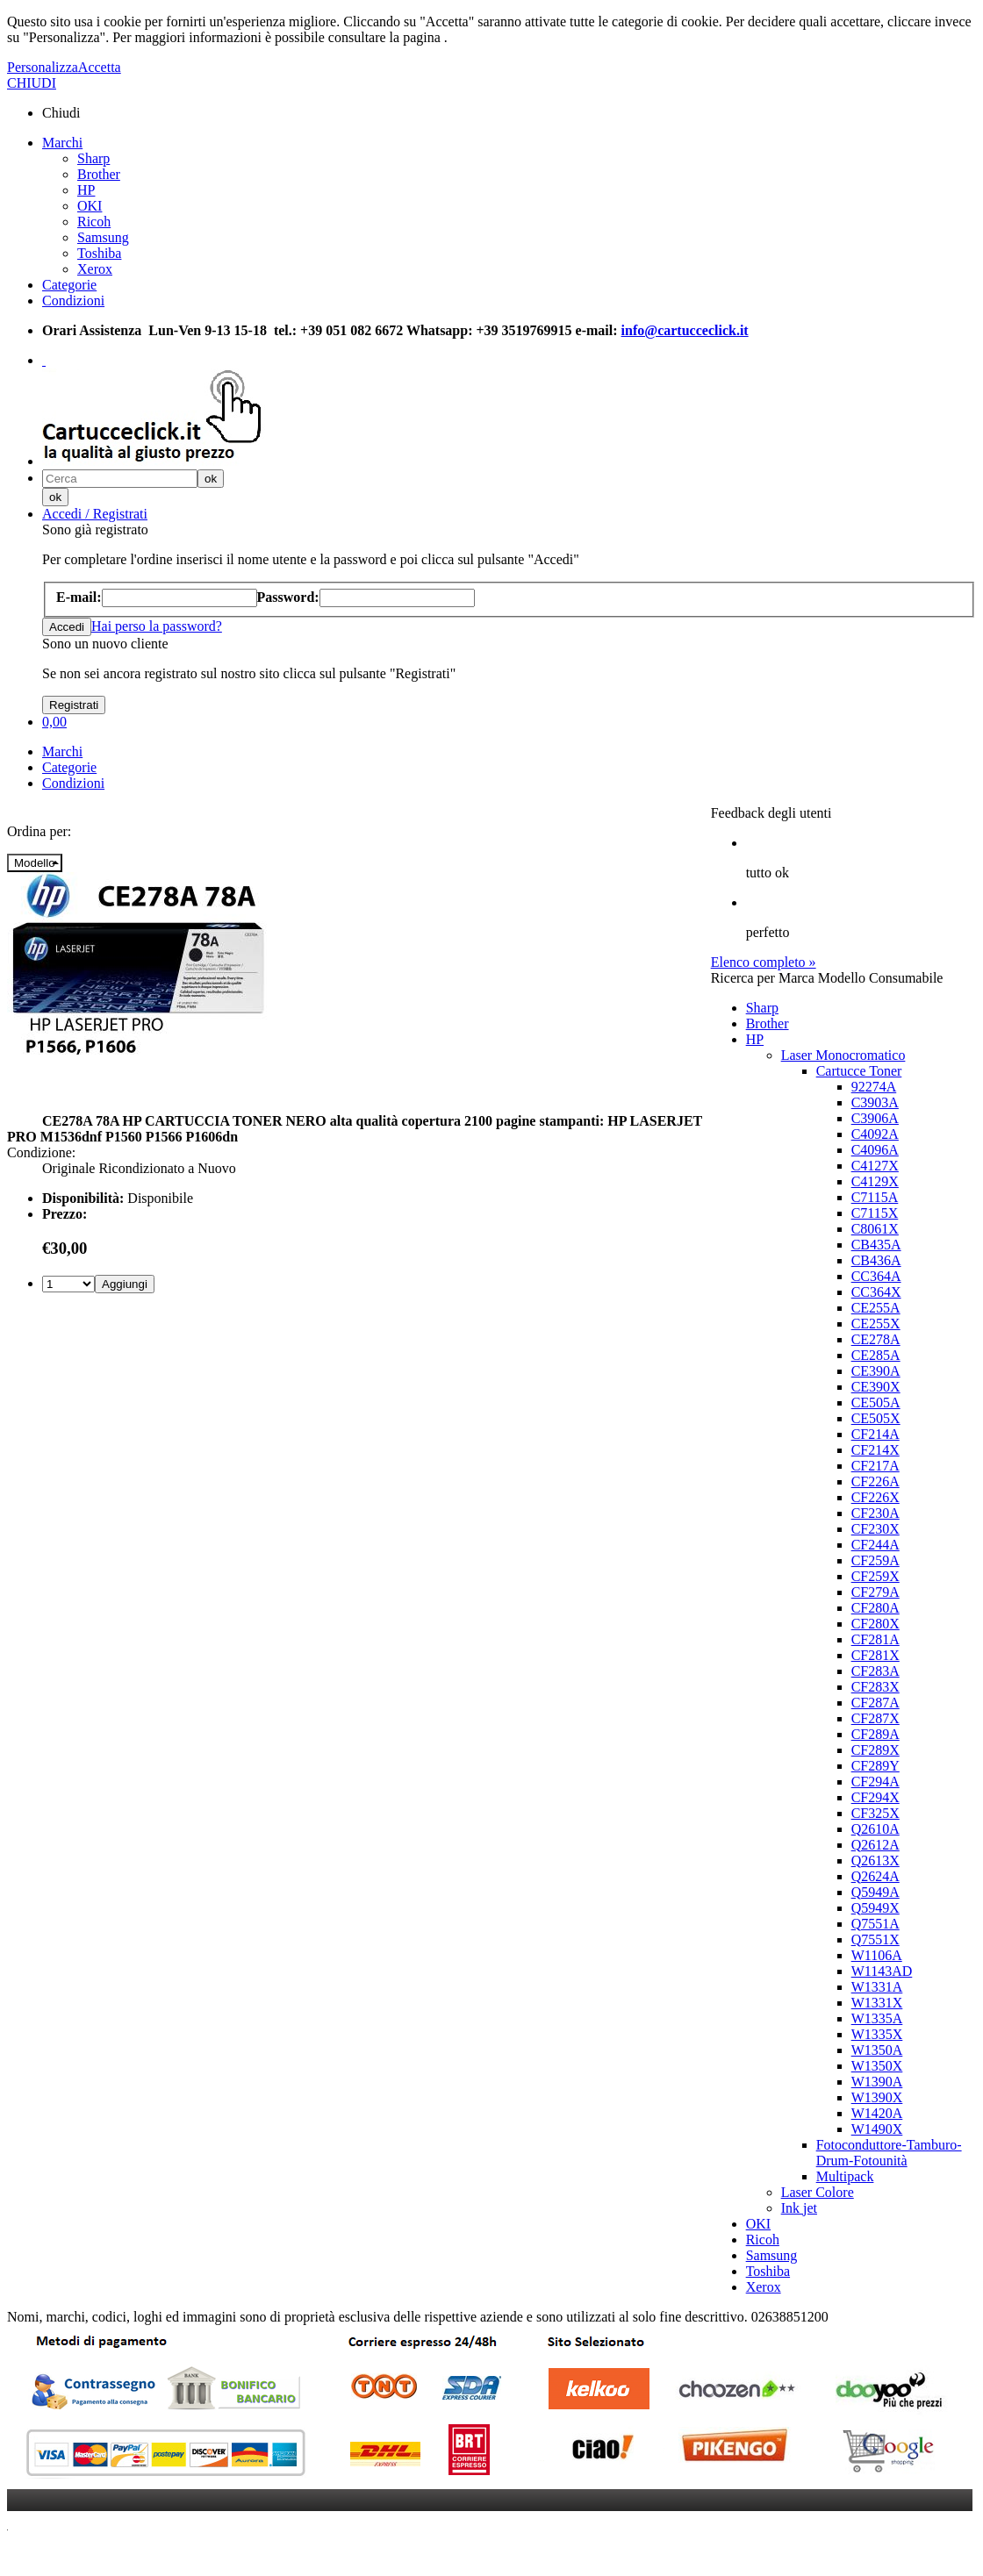 Image resolution: width=983 pixels, height=2576 pixels. Describe the element at coordinates (875, 1213) in the screenshot. I see `C7115X` at that location.